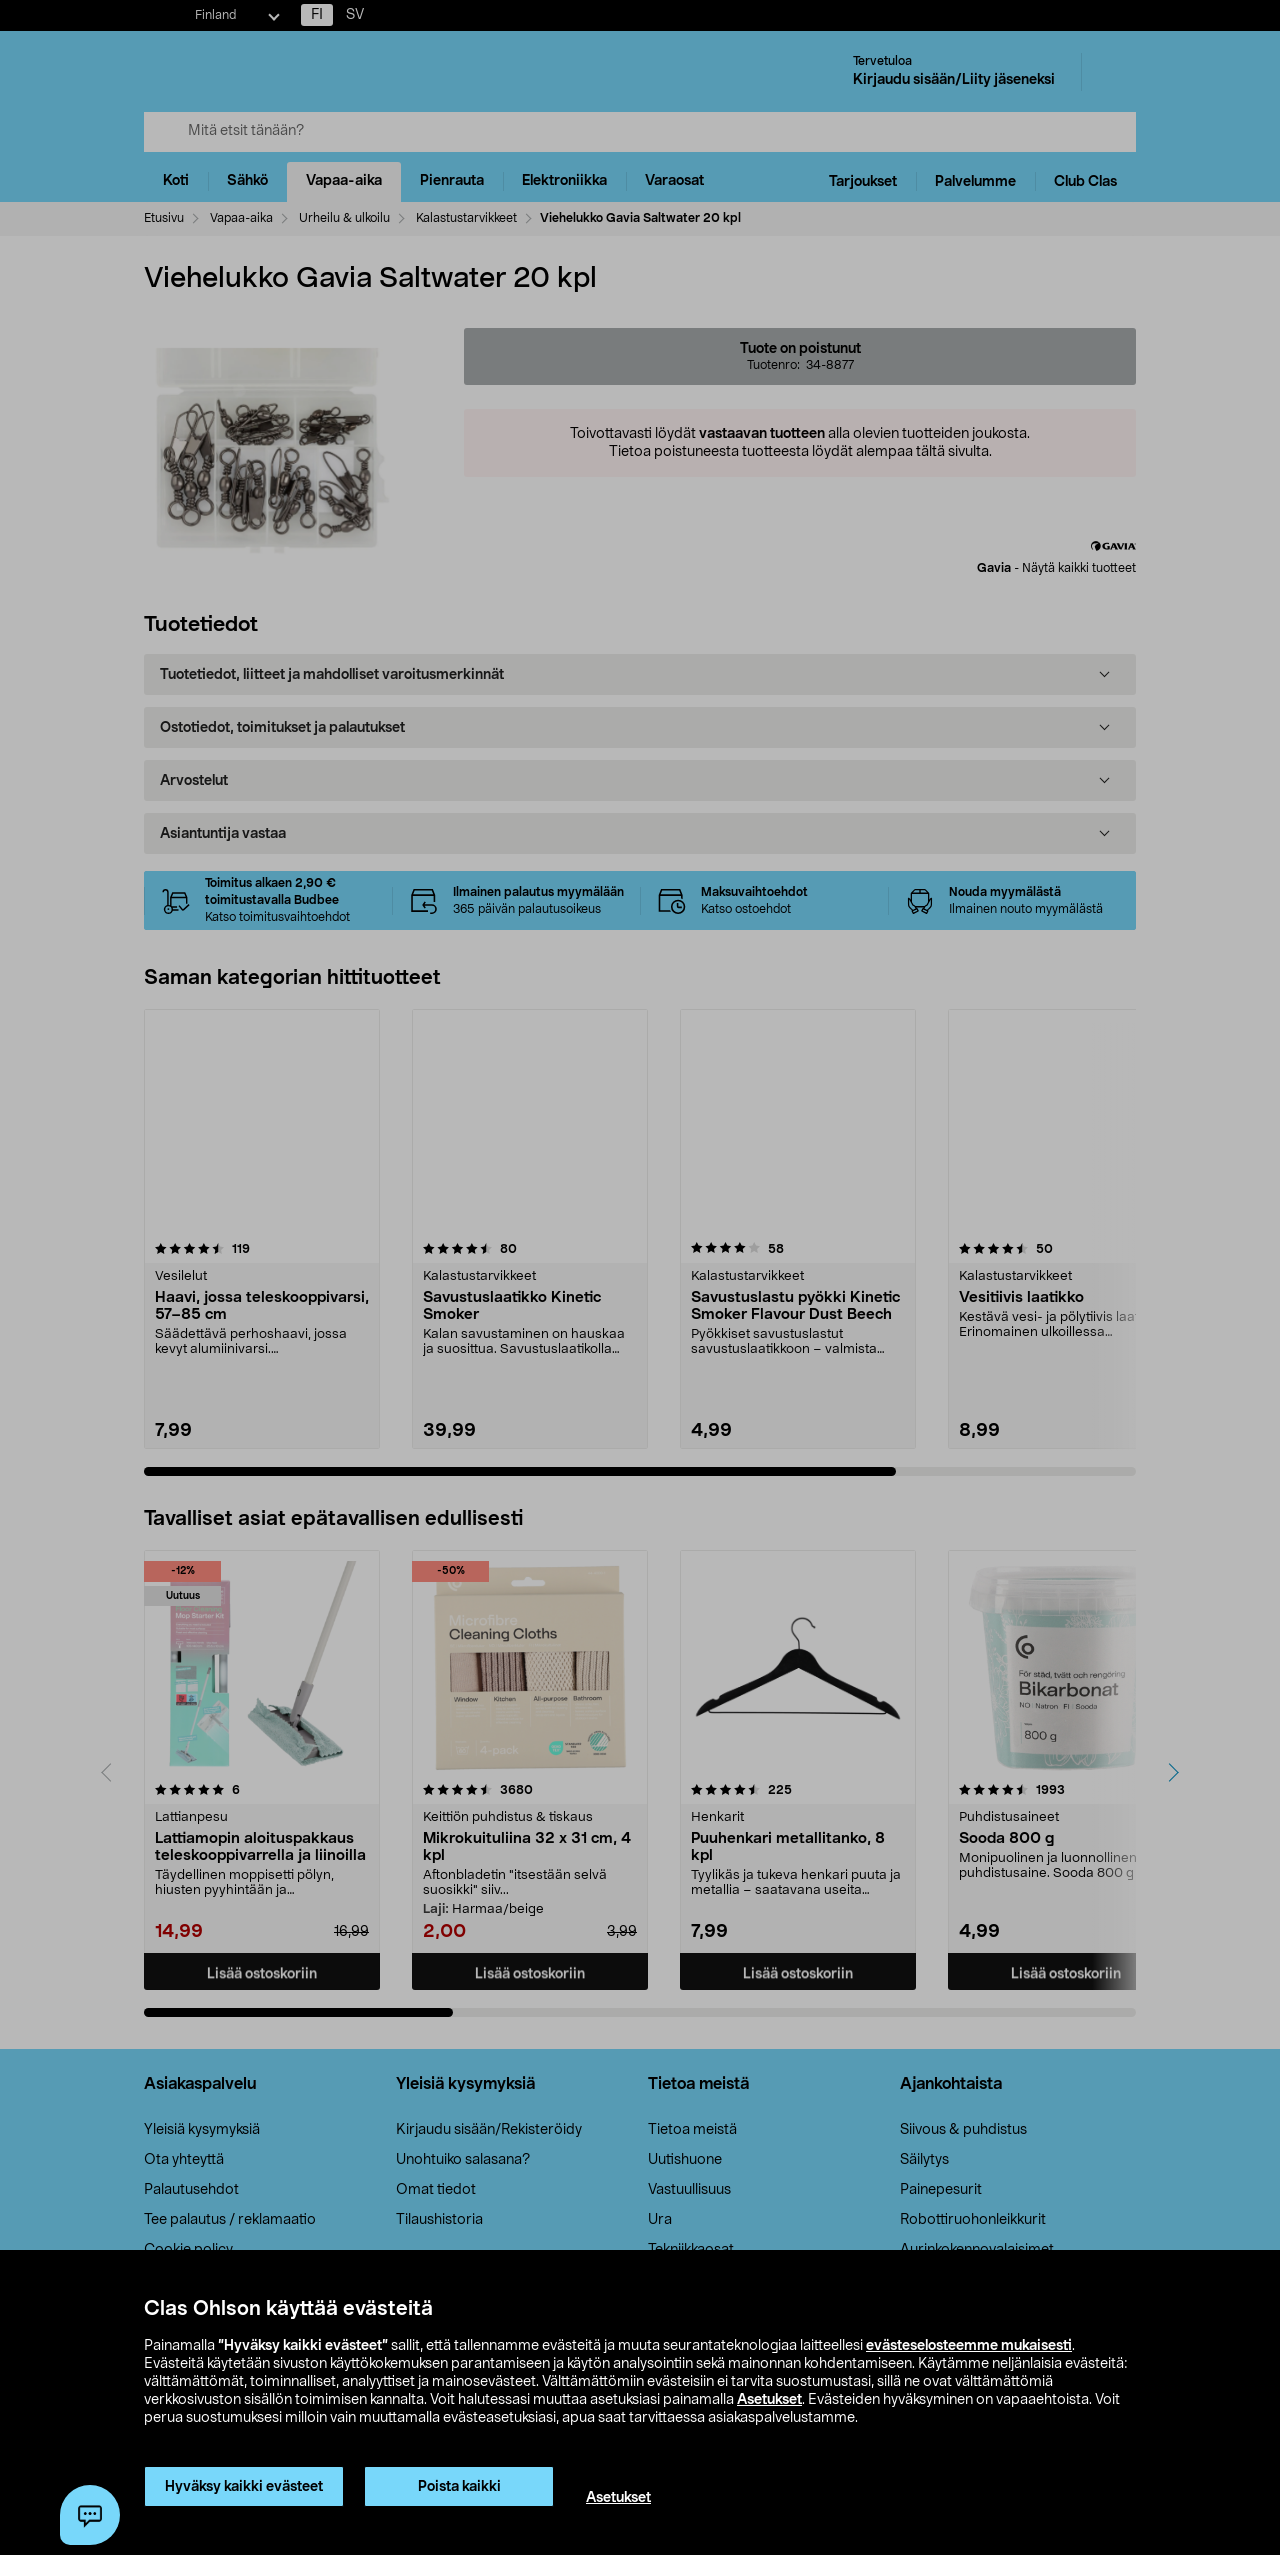 The image size is (1280, 2555). Describe the element at coordinates (969, 2346) in the screenshot. I see `evästeselosteemme mukaisesti` at that location.